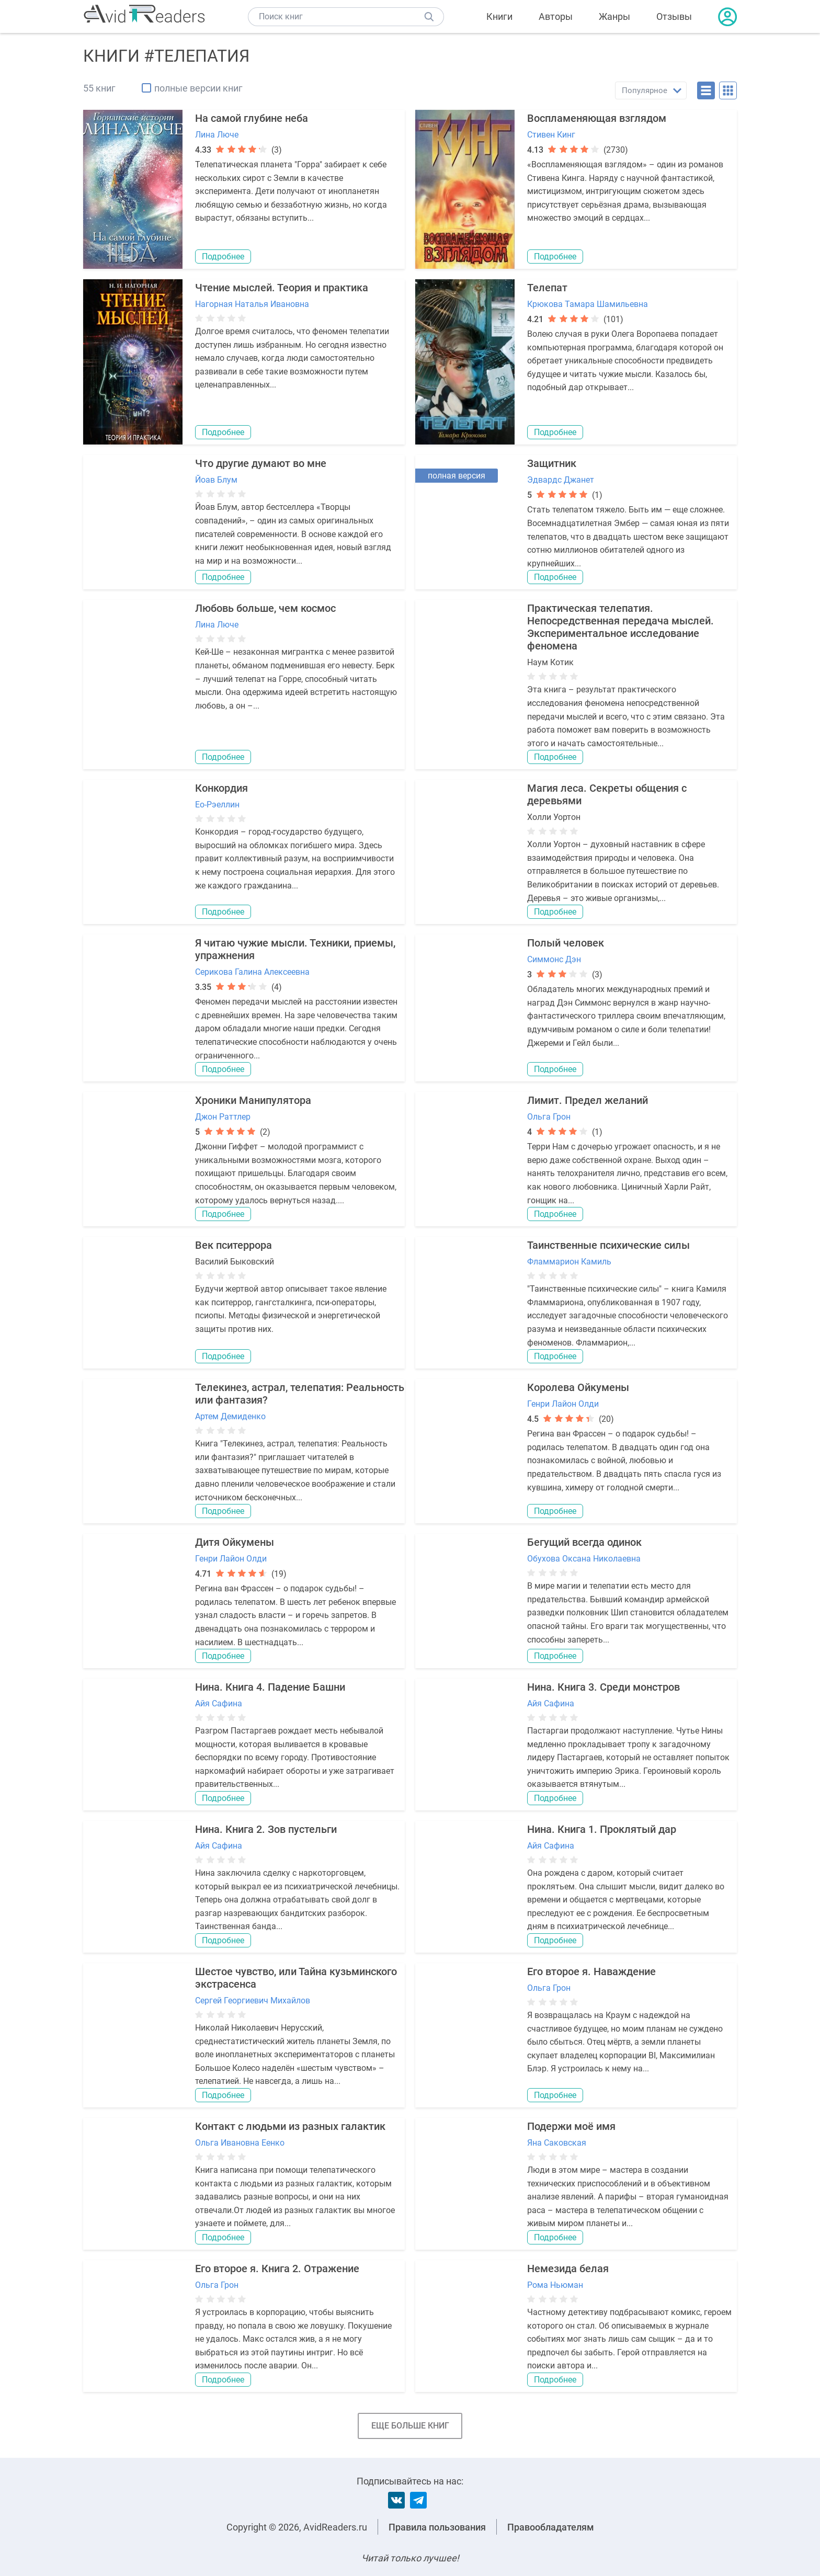 The width and height of the screenshot is (820, 2576). What do you see at coordinates (568, 2268) in the screenshot?
I see `Немезида белая` at bounding box center [568, 2268].